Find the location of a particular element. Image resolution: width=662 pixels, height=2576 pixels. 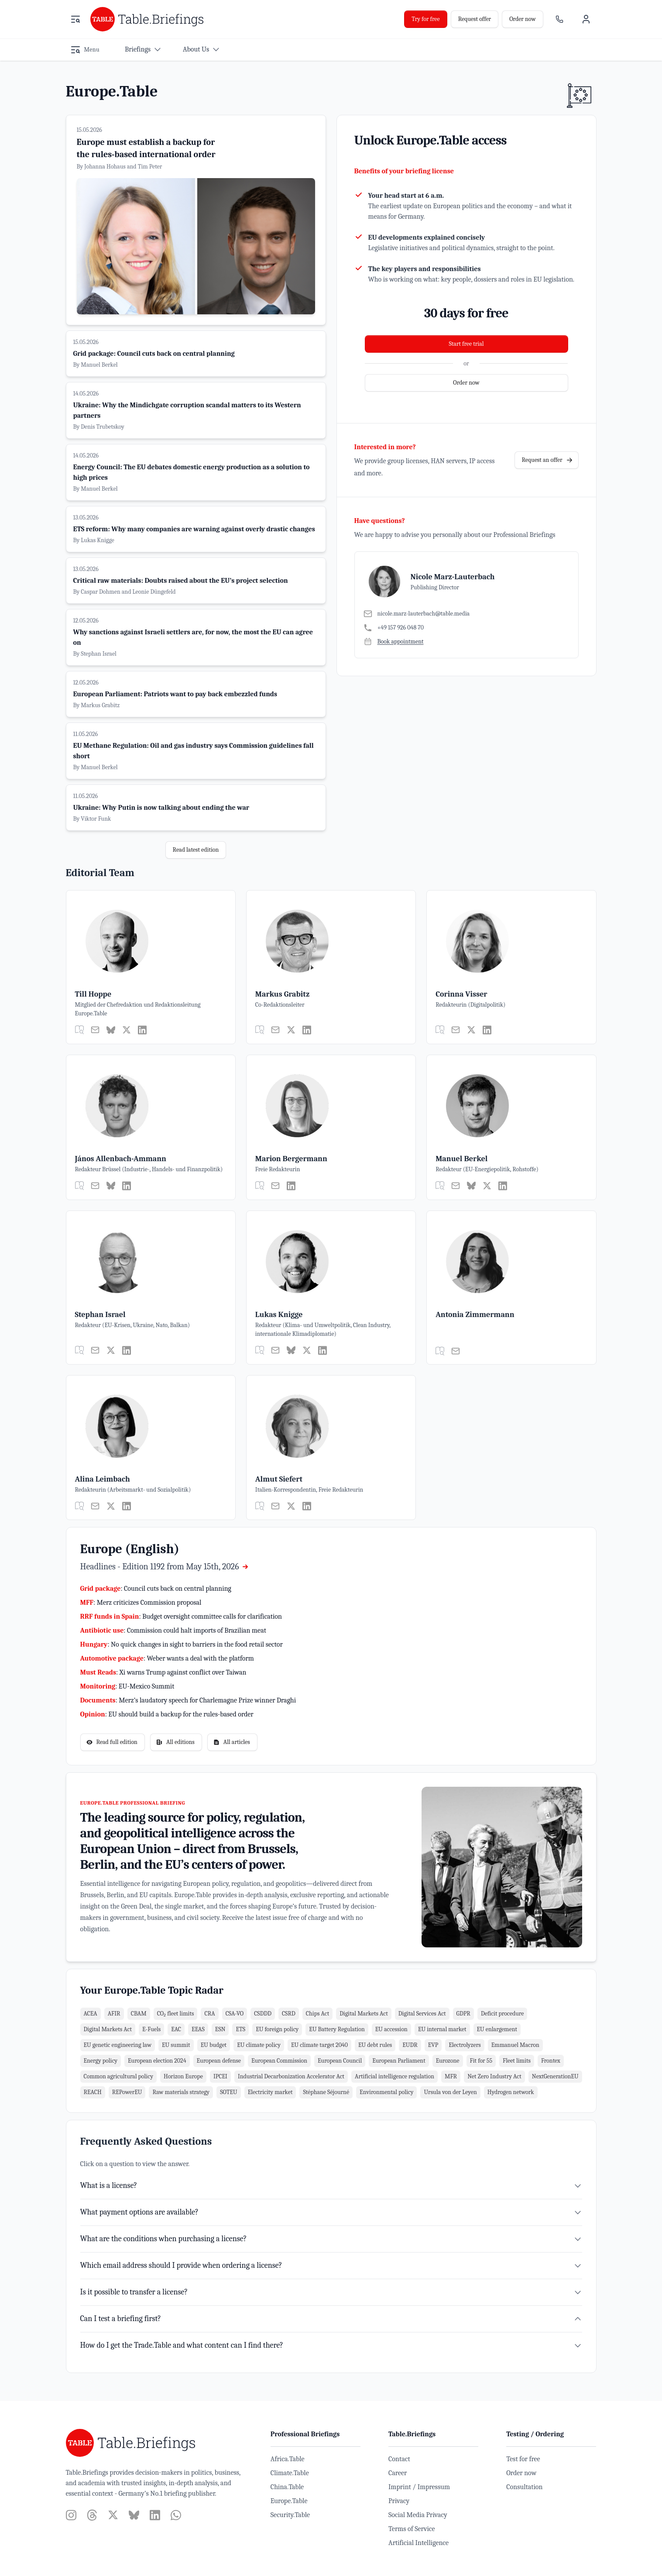

CRA is located at coordinates (209, 2013).